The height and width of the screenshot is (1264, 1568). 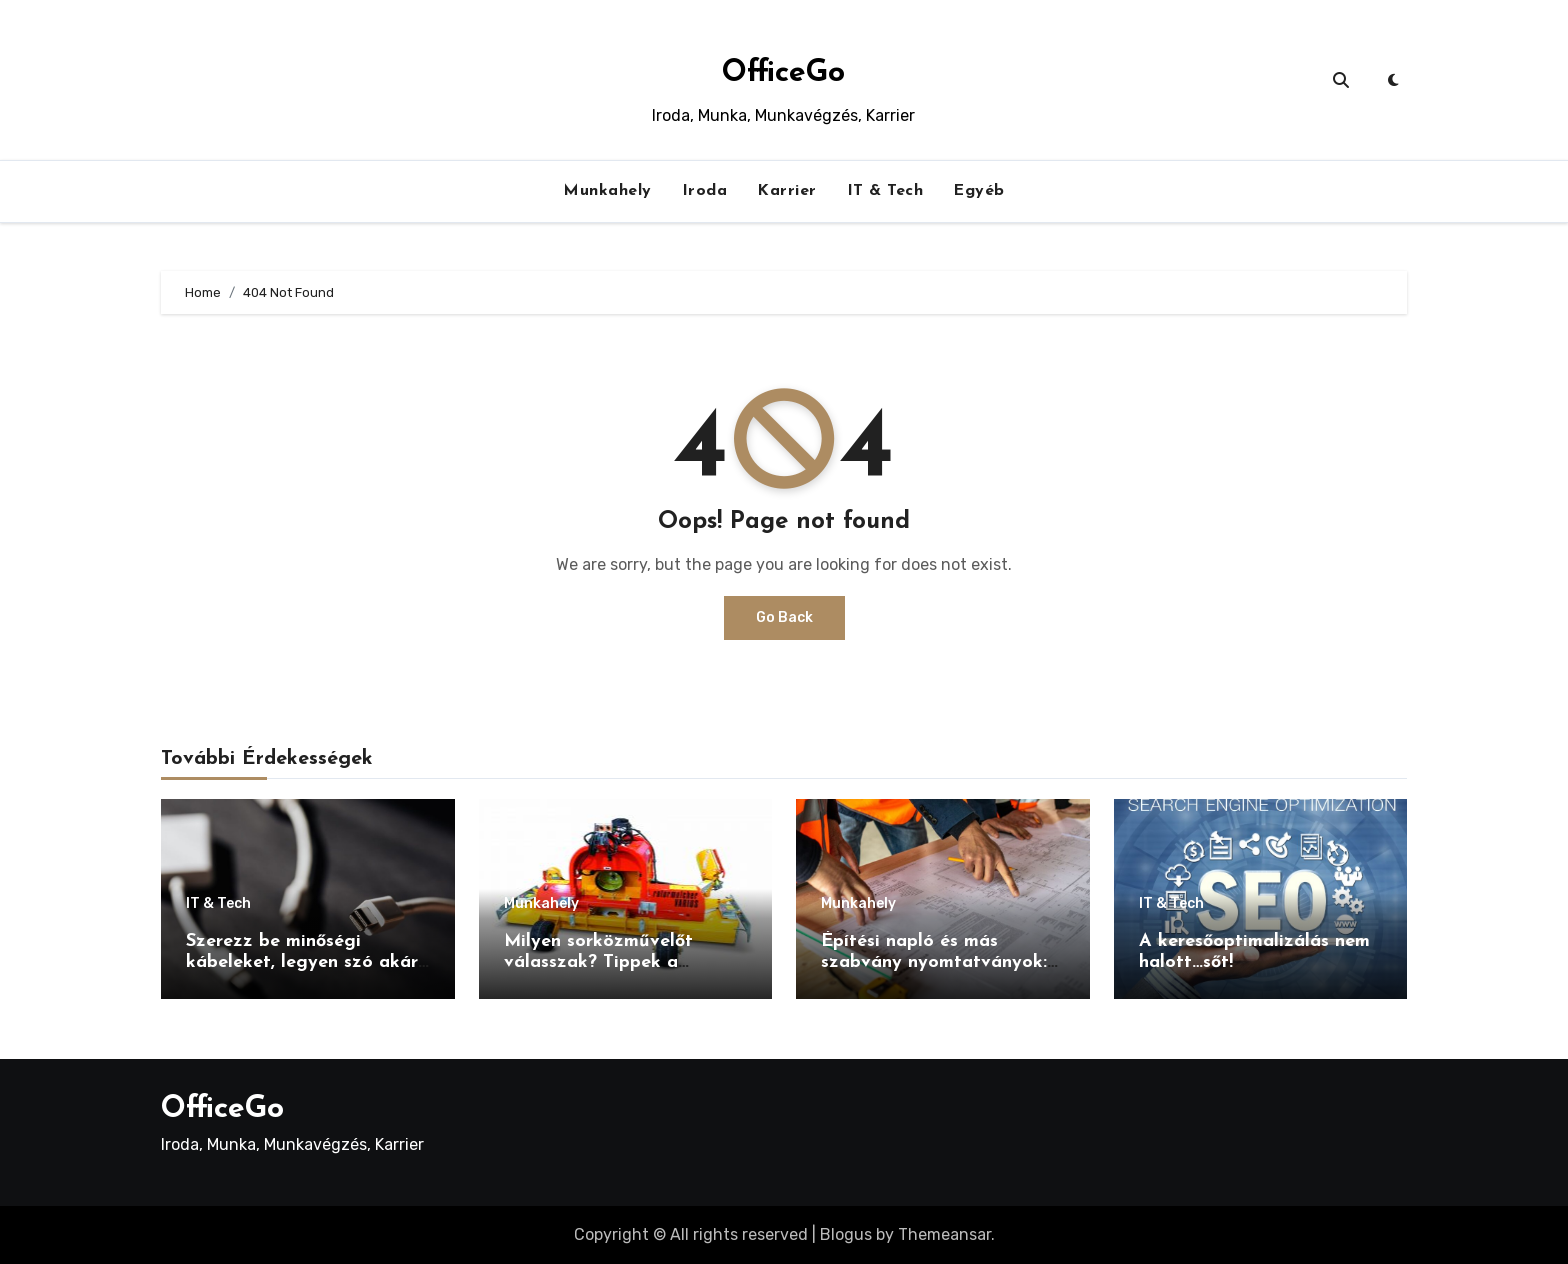 I want to click on Go Back, so click(x=784, y=617).